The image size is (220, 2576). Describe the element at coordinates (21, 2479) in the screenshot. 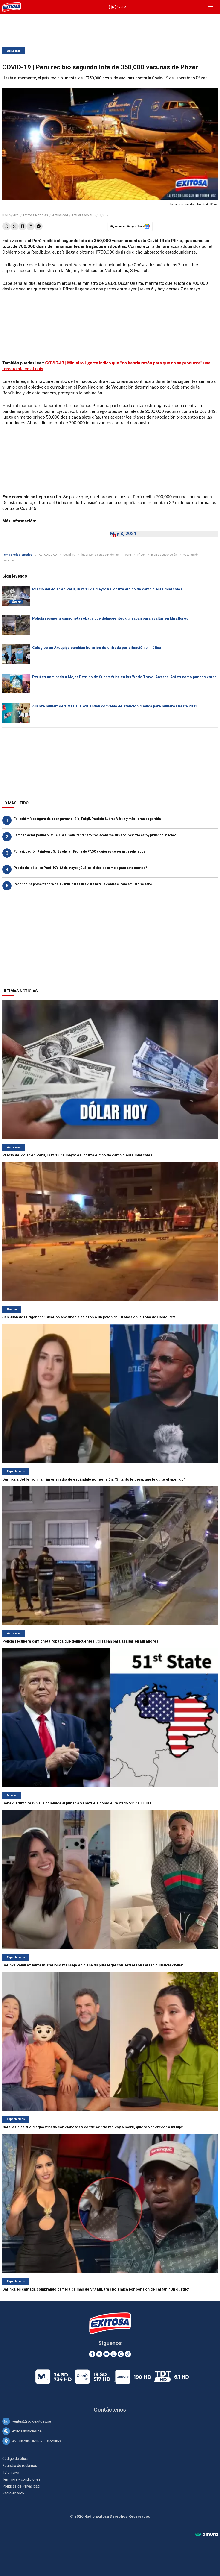

I see `Términos y condiciones` at that location.